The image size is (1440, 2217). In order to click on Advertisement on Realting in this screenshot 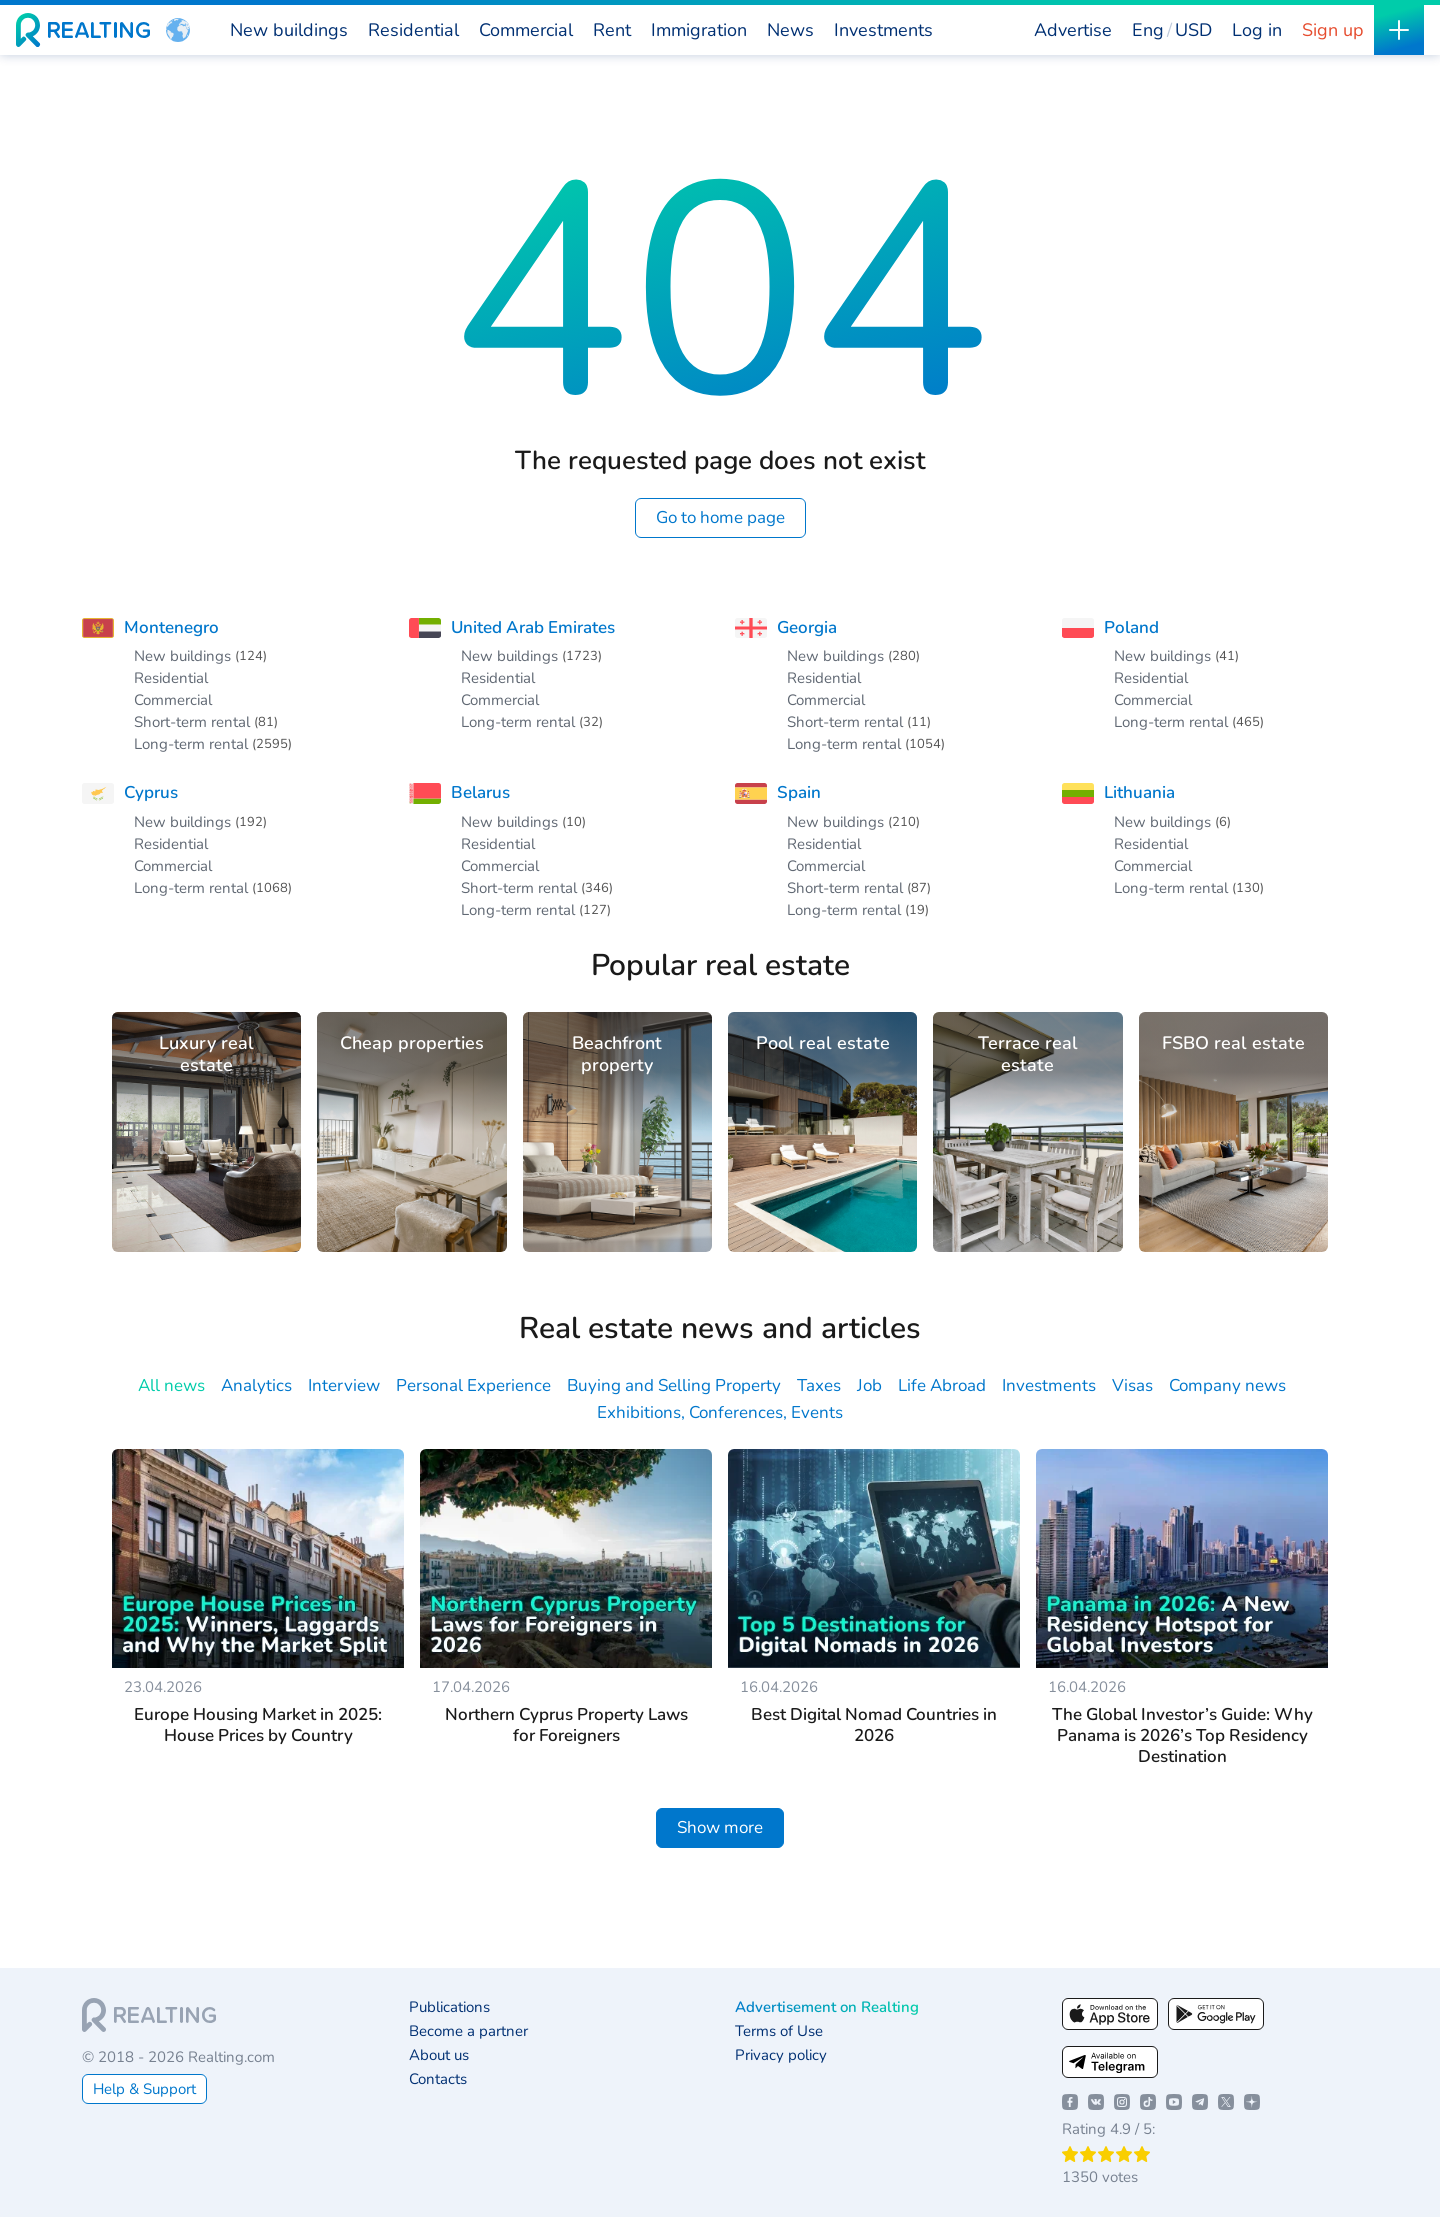, I will do `click(827, 2007)`.